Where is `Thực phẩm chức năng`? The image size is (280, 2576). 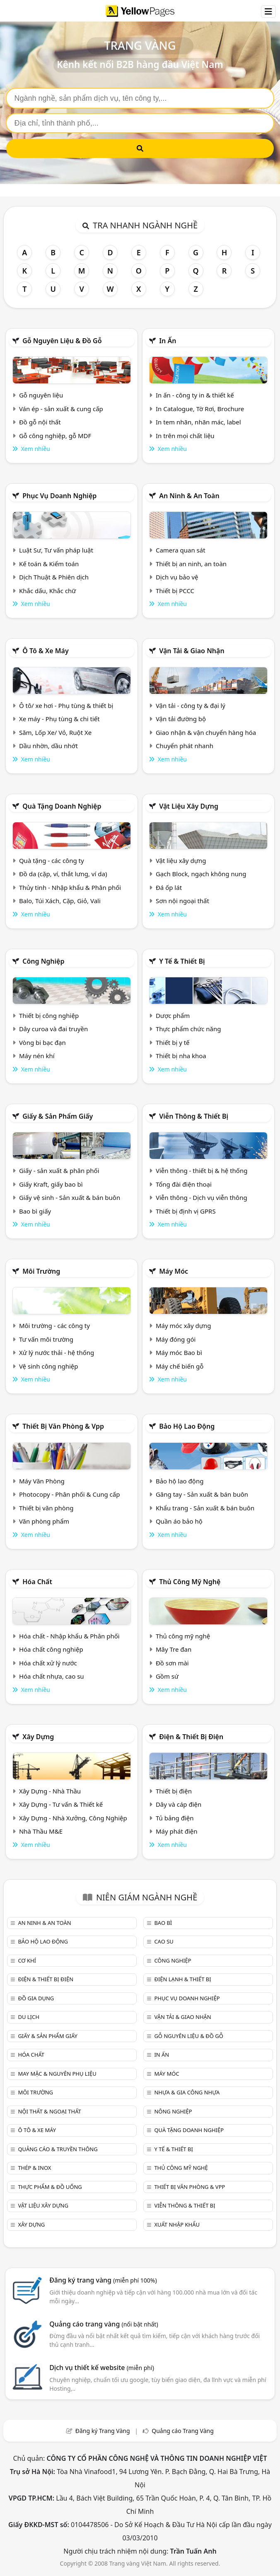 Thực phẩm chức năng is located at coordinates (188, 1029).